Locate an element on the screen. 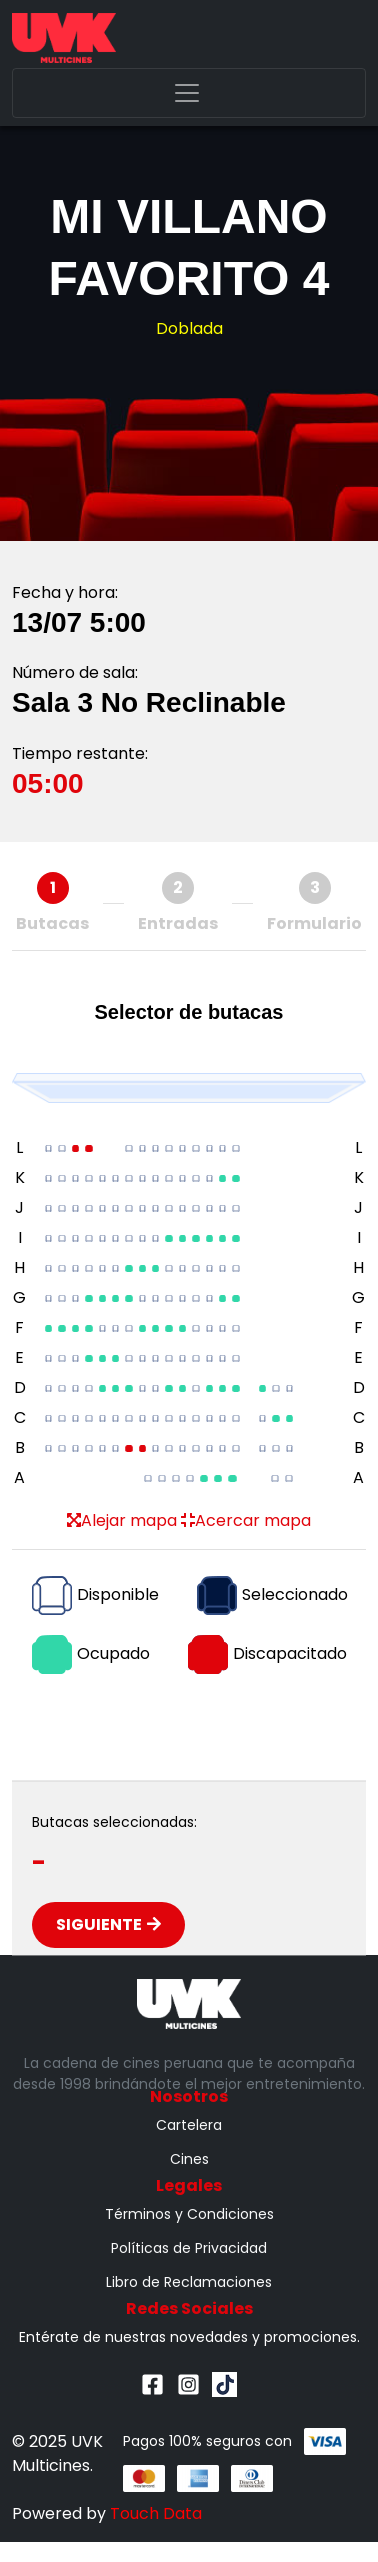  Doblada is located at coordinates (189, 328).